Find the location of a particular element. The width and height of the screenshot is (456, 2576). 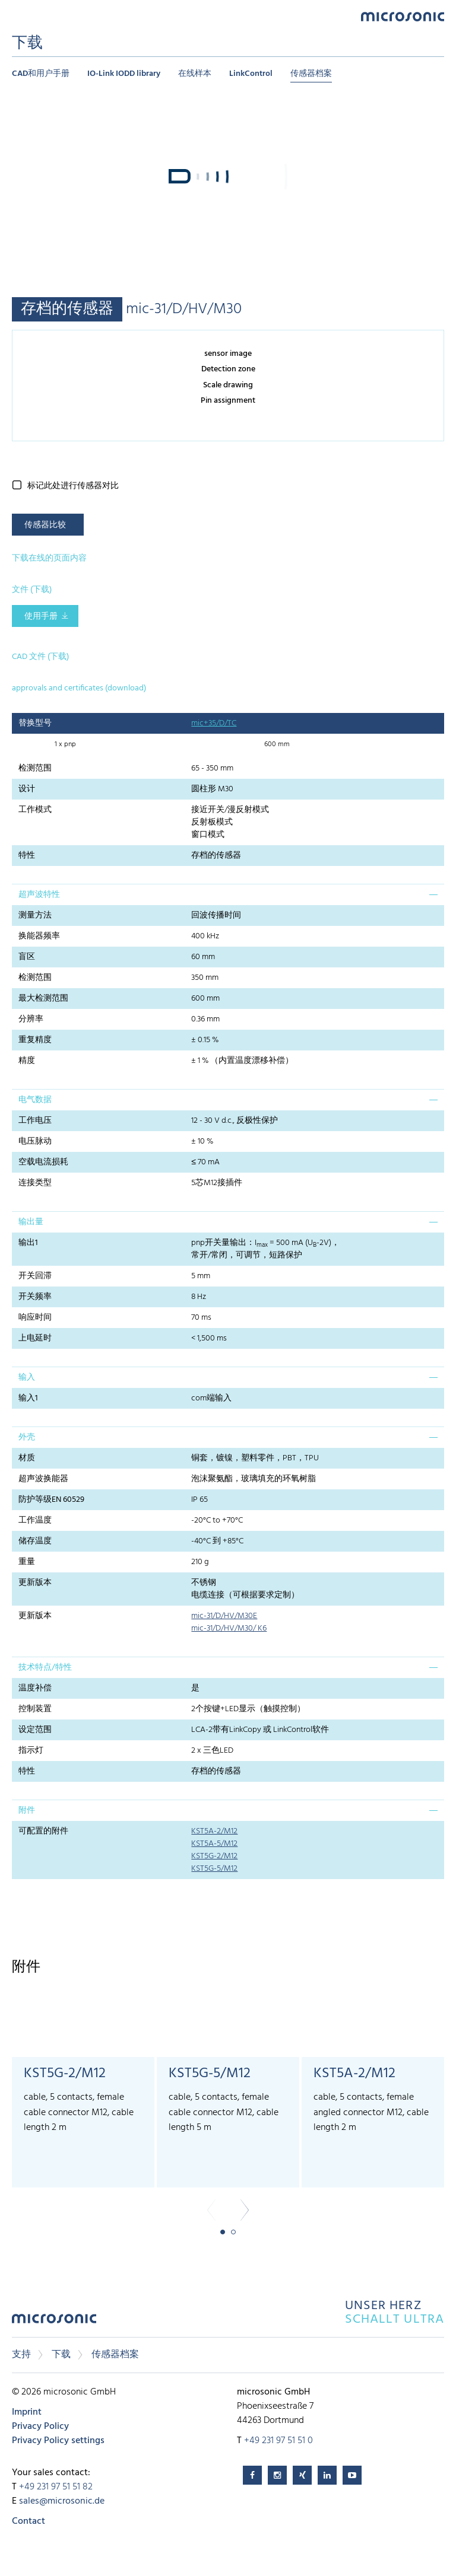

外壳 is located at coordinates (26, 1437).